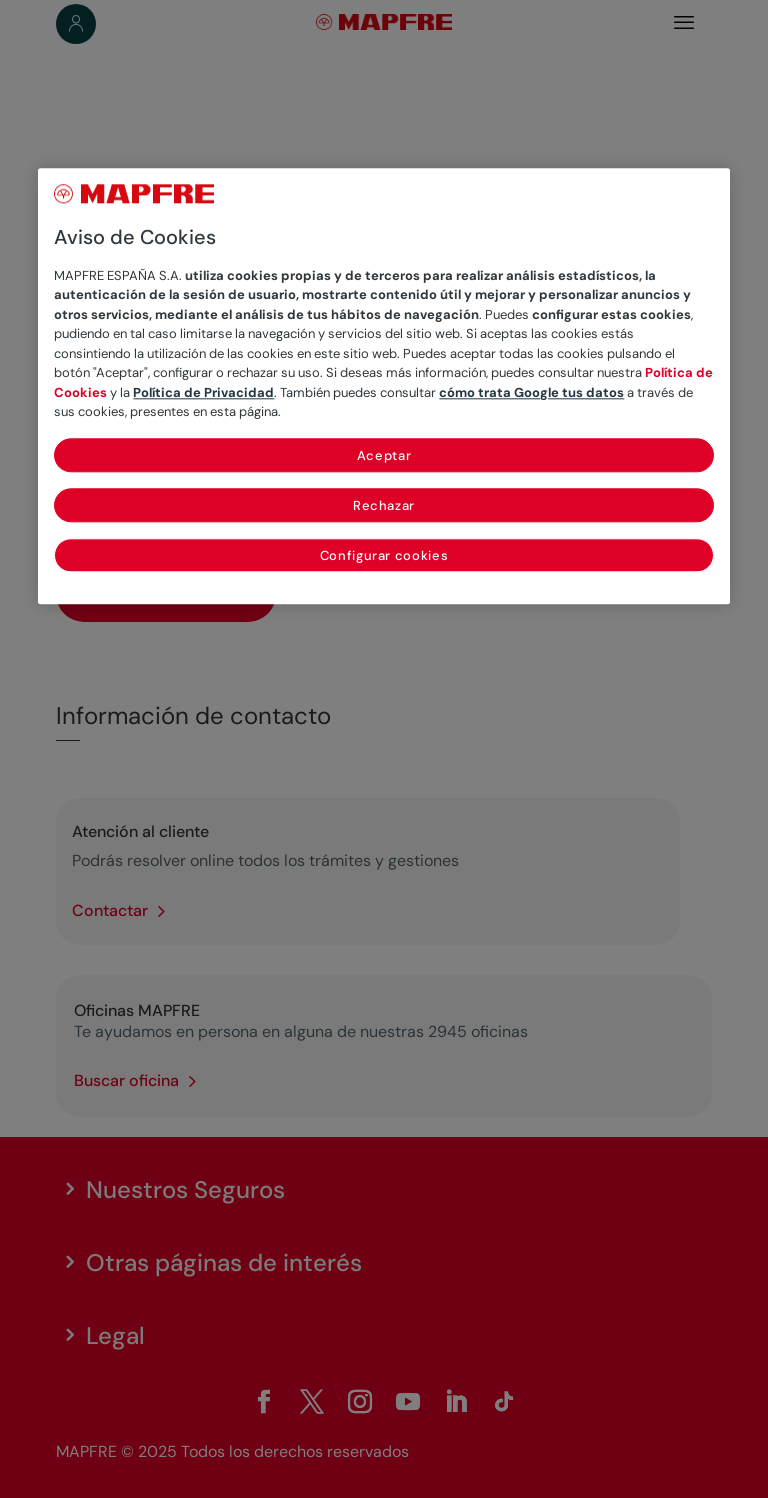  What do you see at coordinates (203, 392) in the screenshot?
I see `Política de Privacidad` at bounding box center [203, 392].